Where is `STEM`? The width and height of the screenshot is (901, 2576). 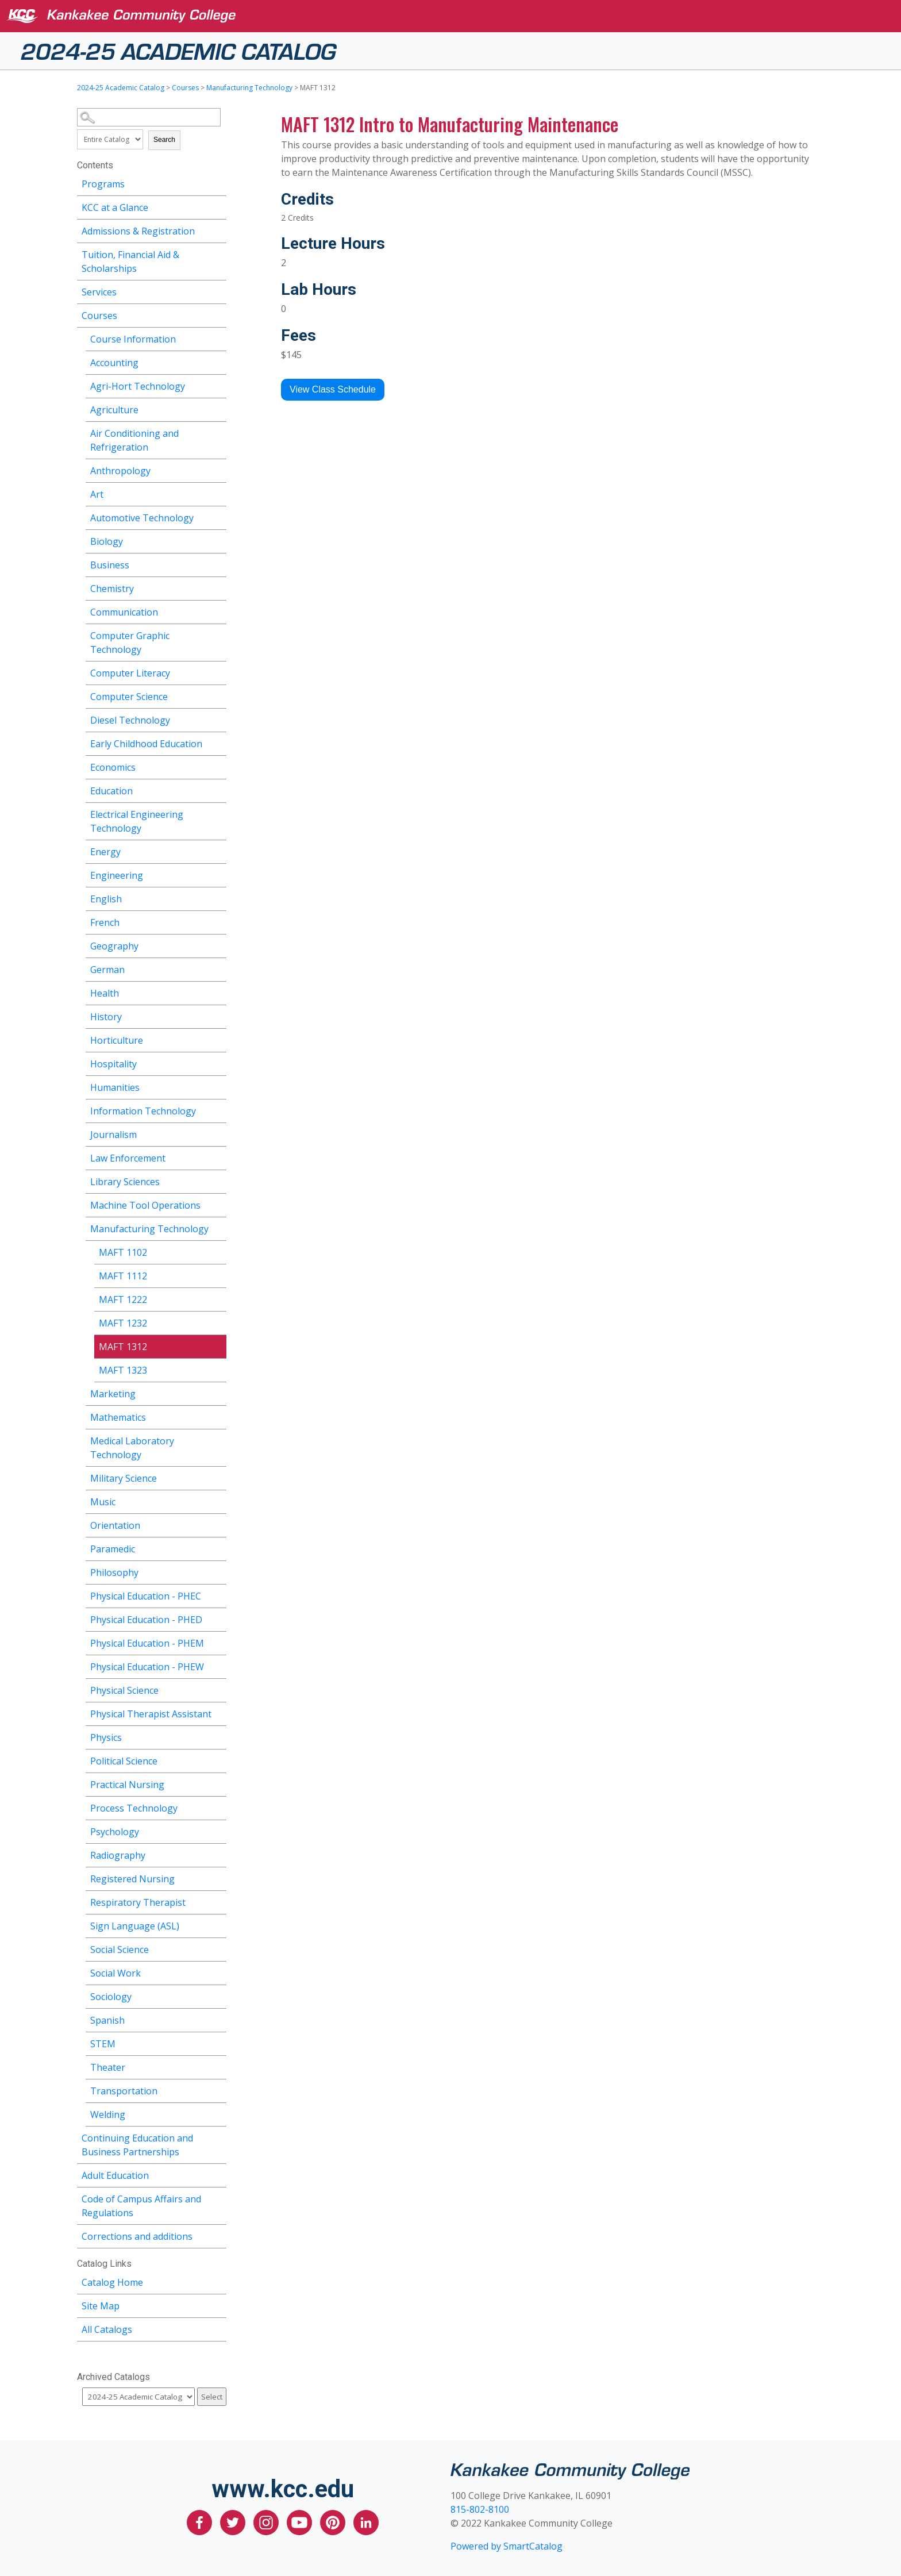
STEM is located at coordinates (102, 2043).